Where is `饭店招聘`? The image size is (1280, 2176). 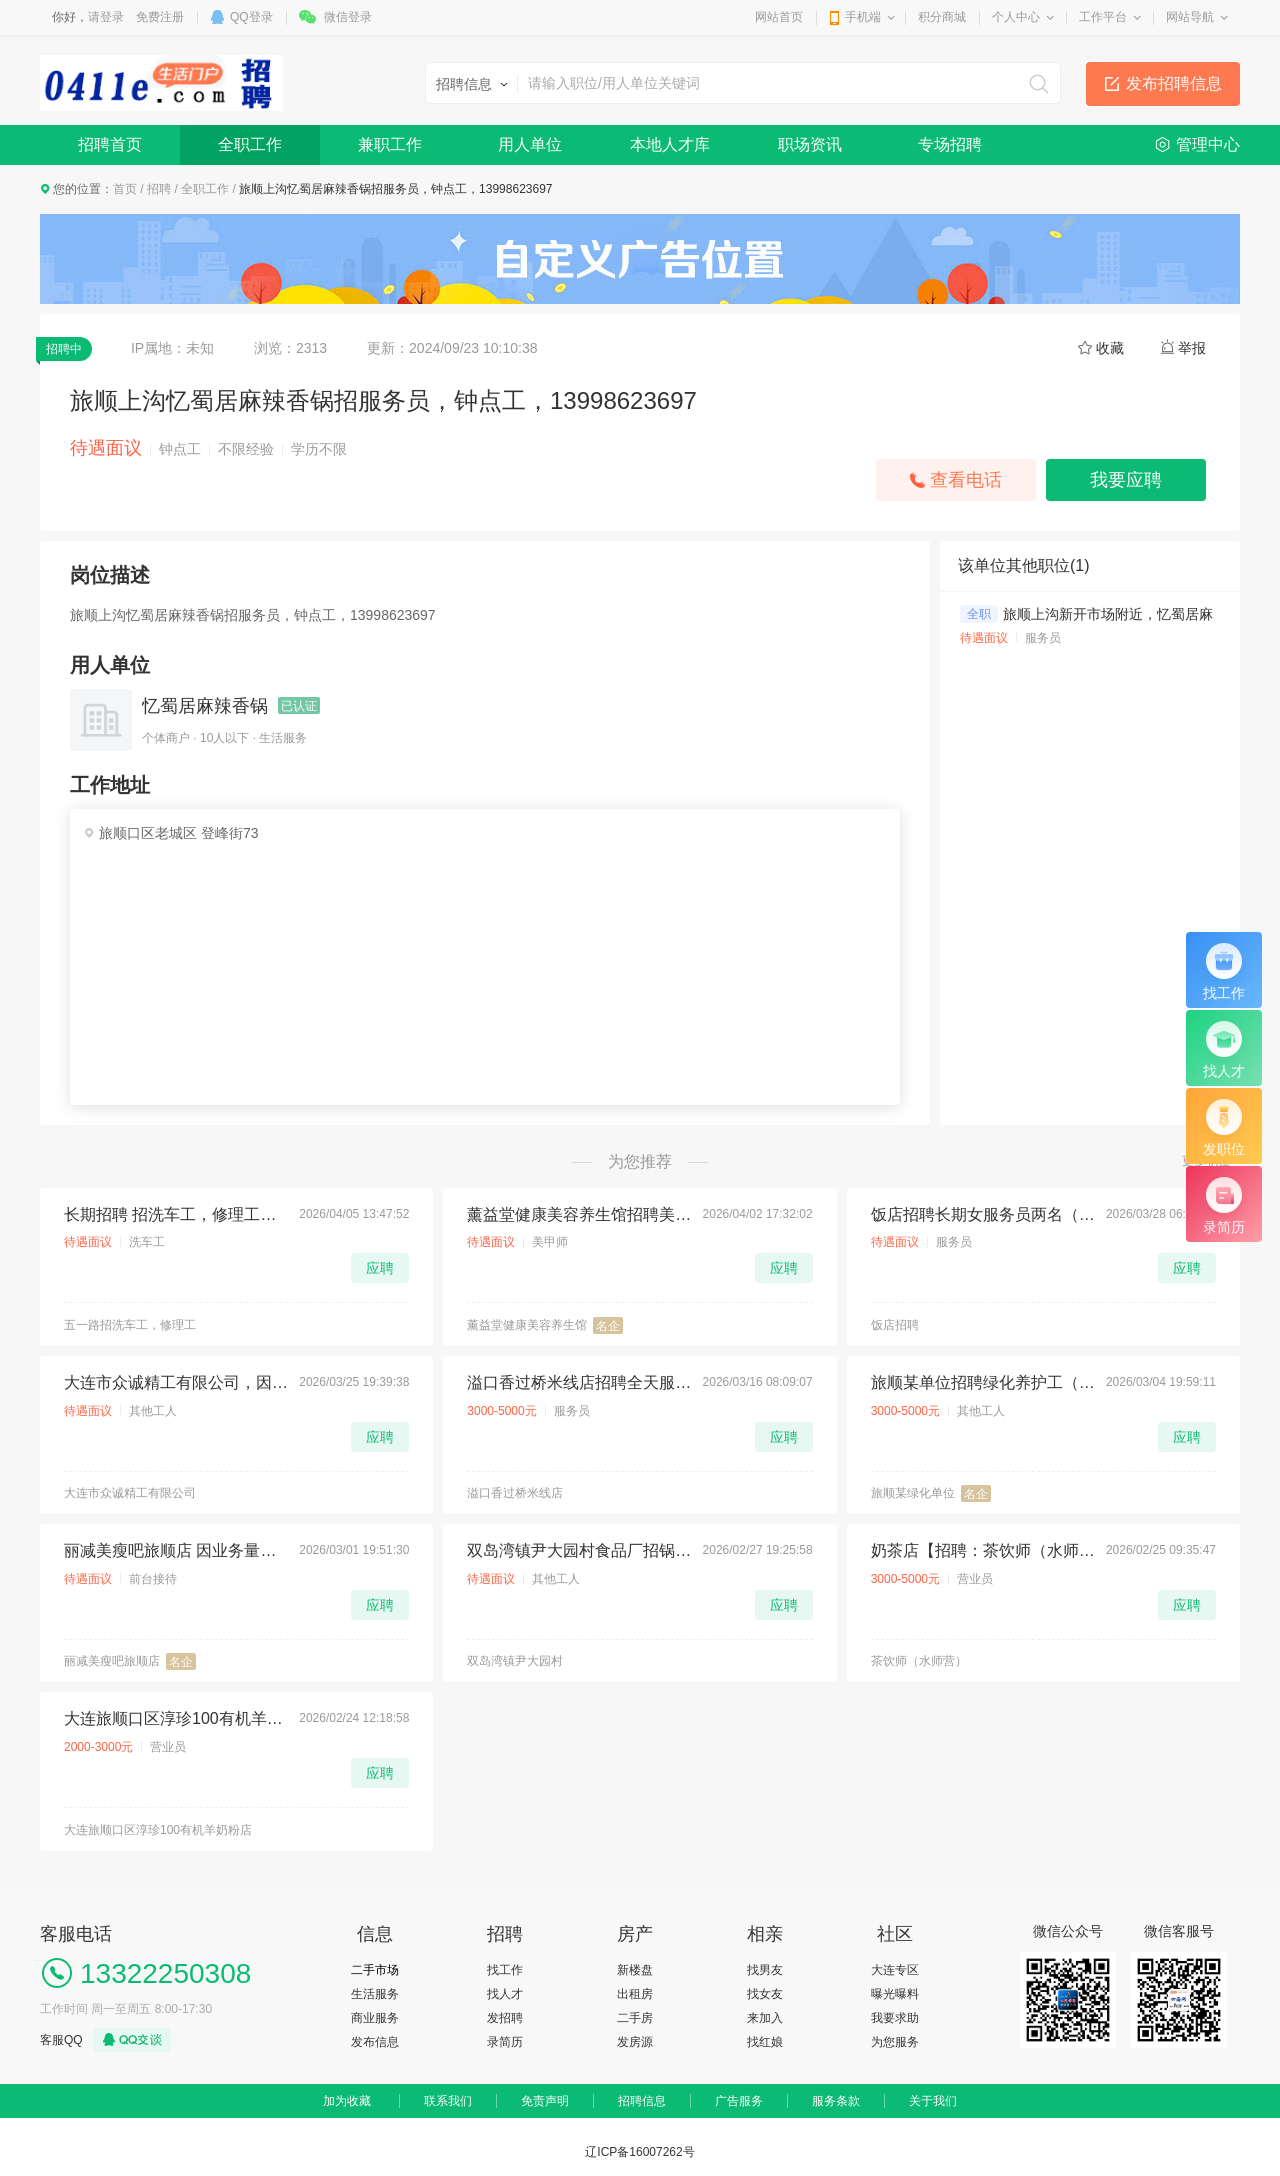 饭店招聘 is located at coordinates (895, 1325).